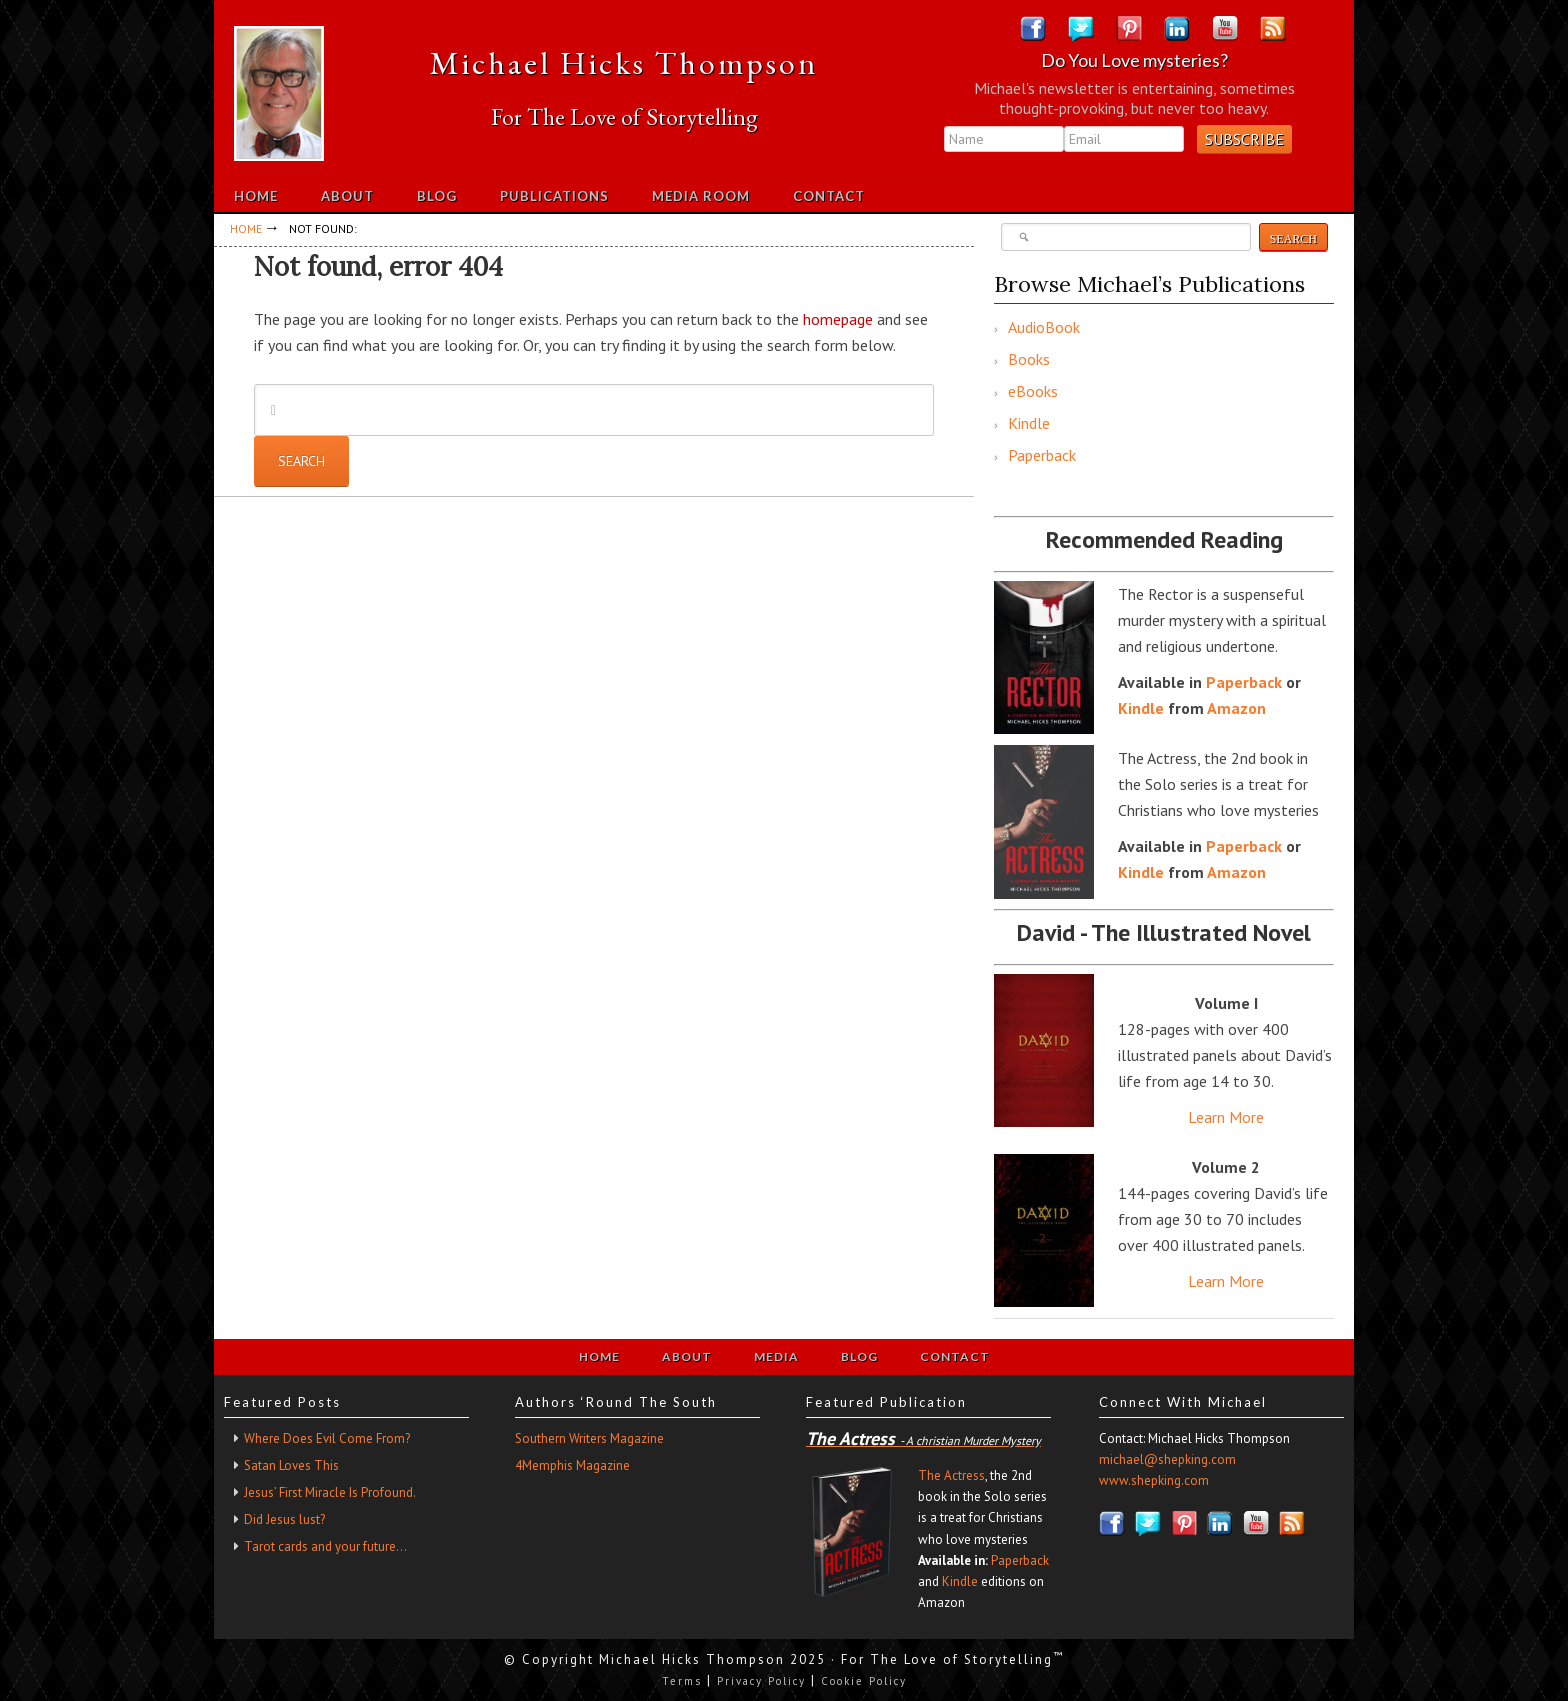  Describe the element at coordinates (1044, 327) in the screenshot. I see `AudioBook` at that location.